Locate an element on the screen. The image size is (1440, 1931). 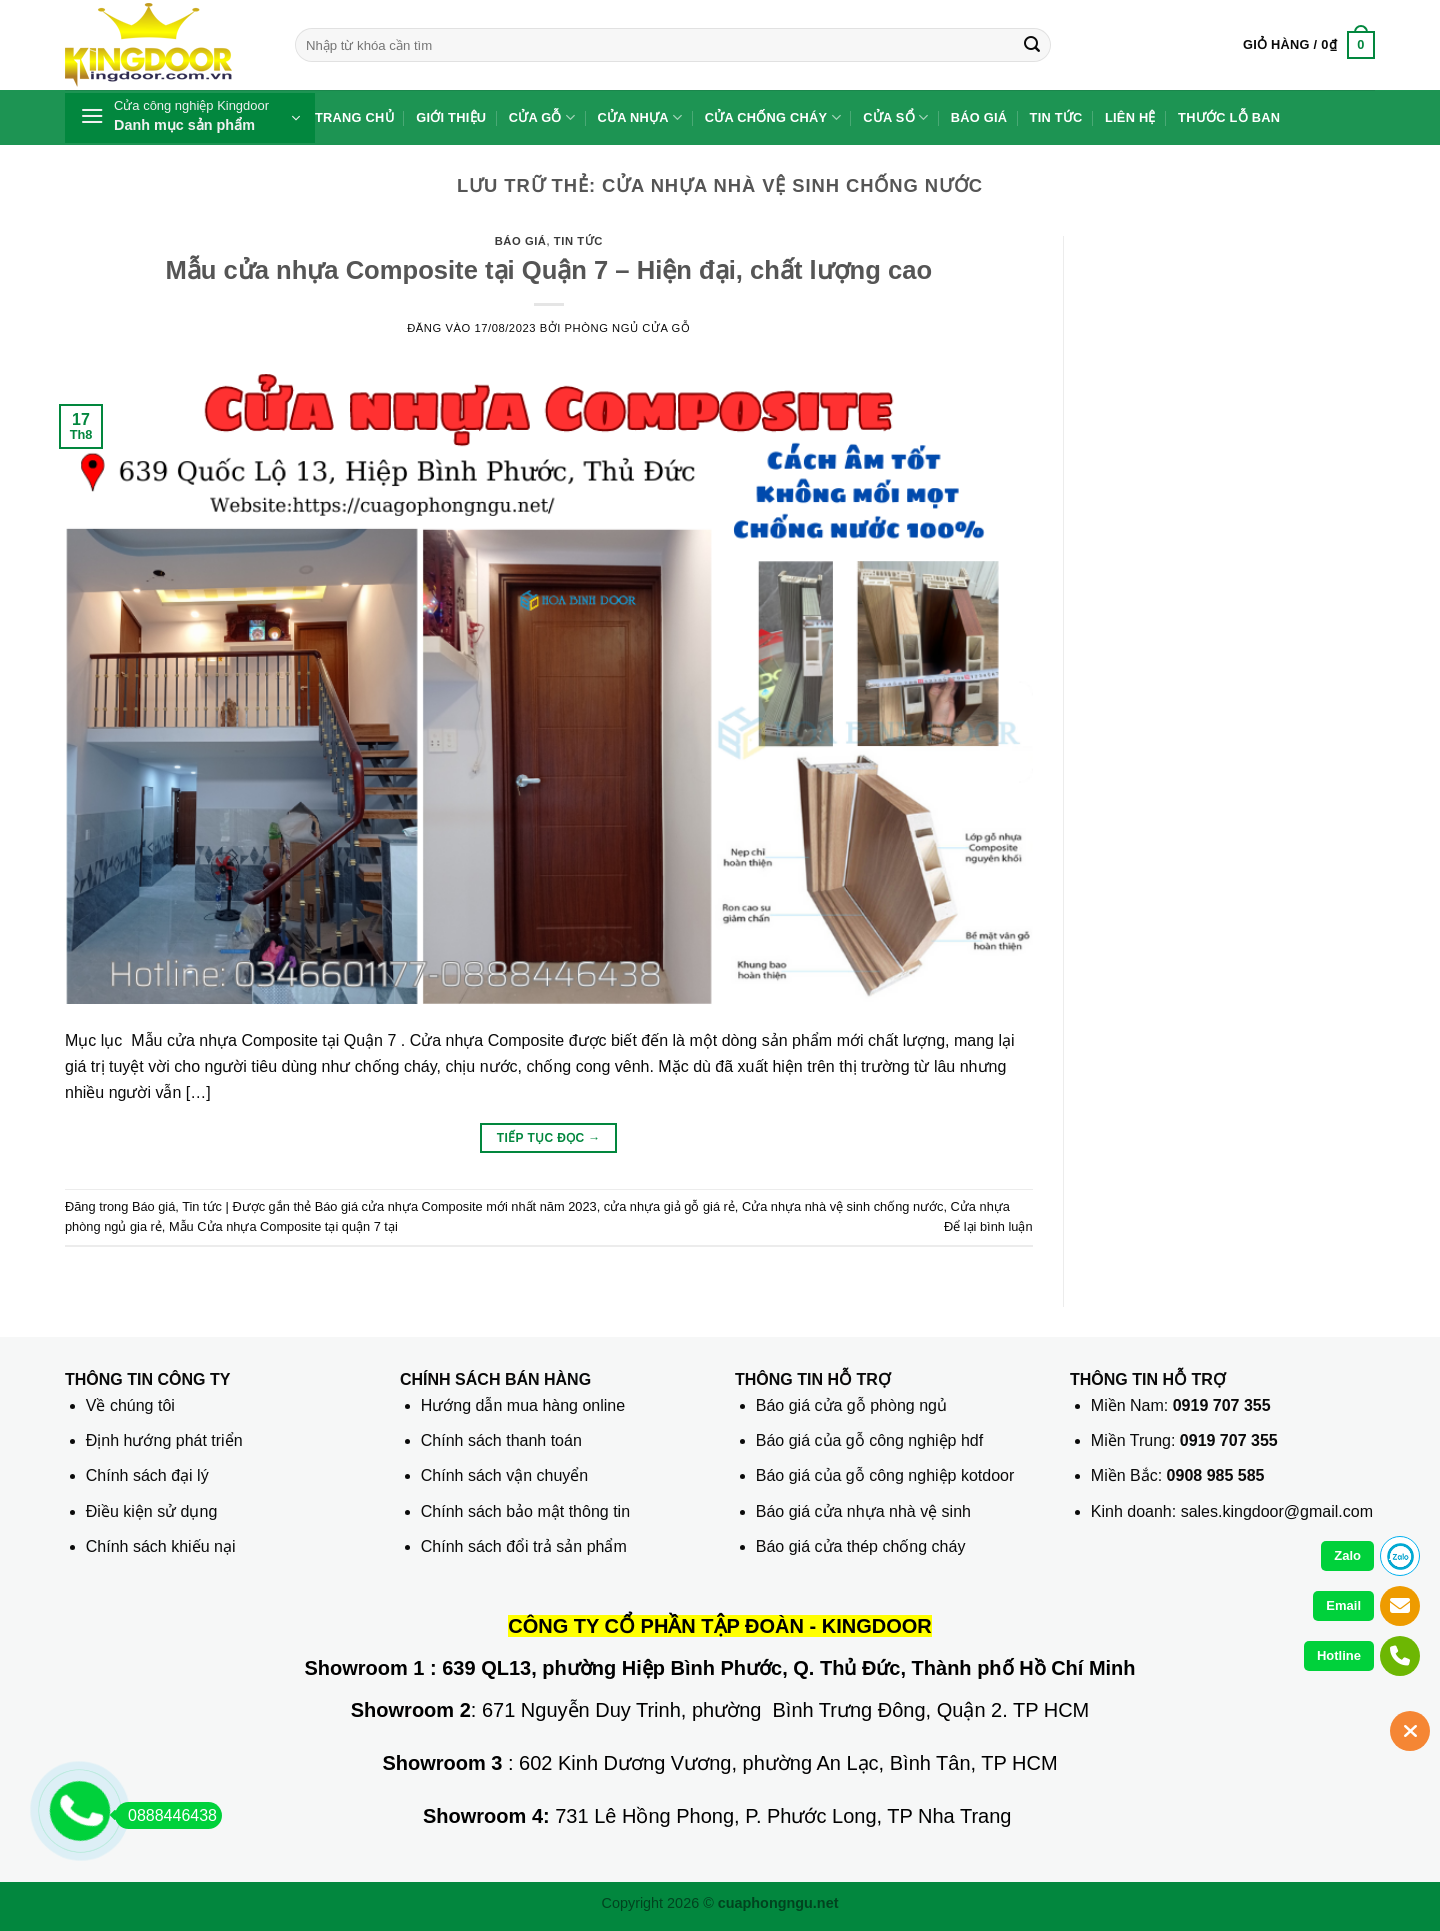
Báo giá cửa nhựa Composite mới nhất năm 2023 is located at coordinates (456, 1206).